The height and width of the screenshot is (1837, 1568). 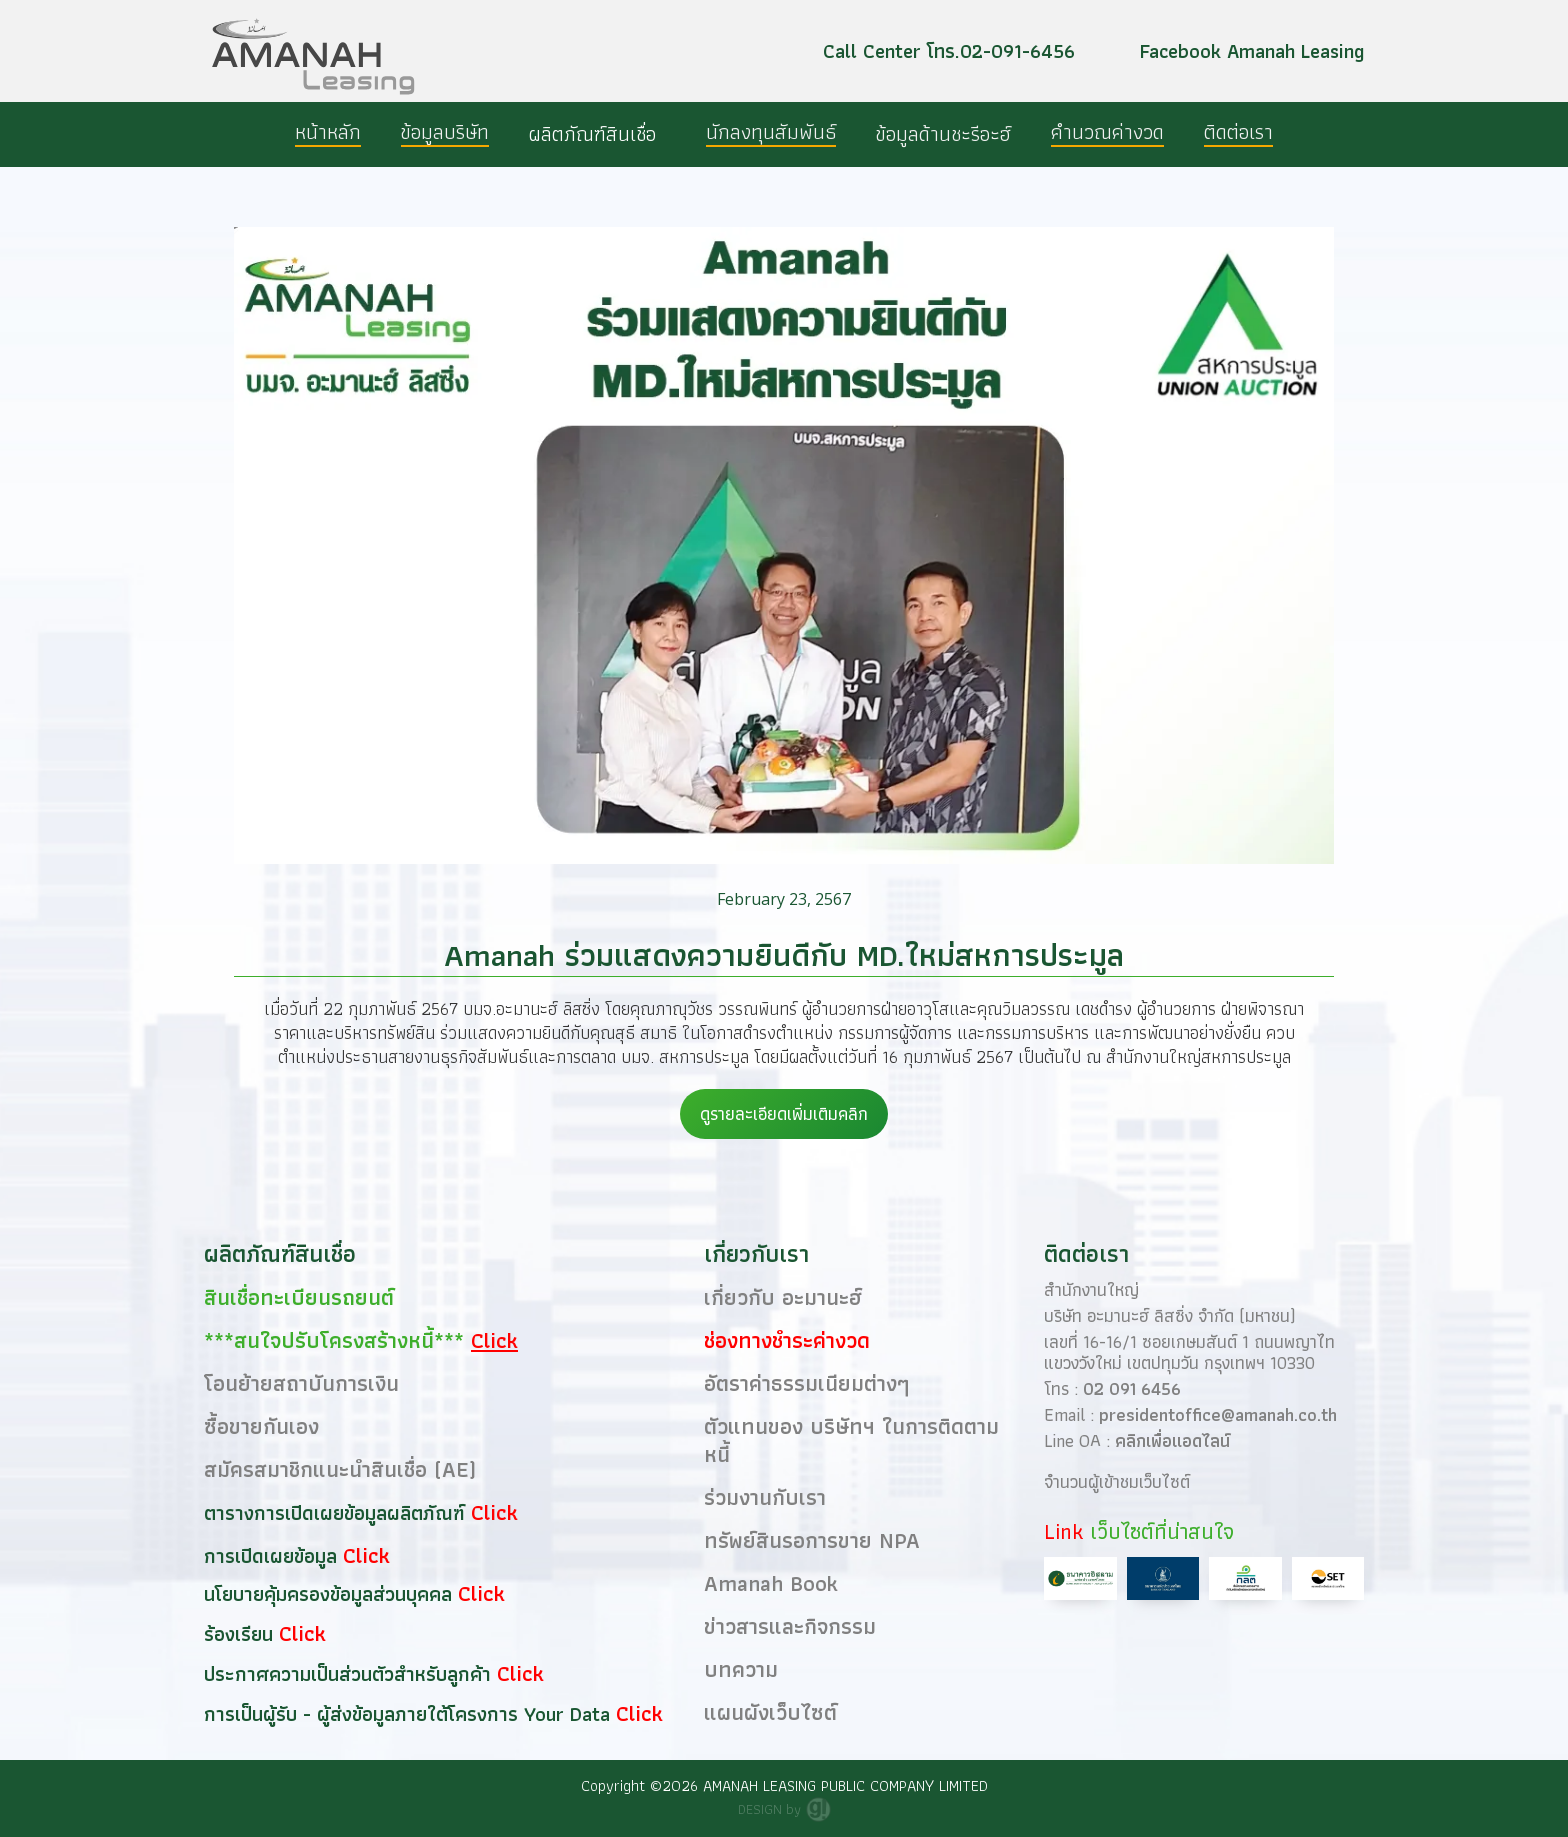 What do you see at coordinates (337, 1513) in the screenshot?
I see `ตารางการเปิดเผยข้อมูลผลิตภัณฑ์` at bounding box center [337, 1513].